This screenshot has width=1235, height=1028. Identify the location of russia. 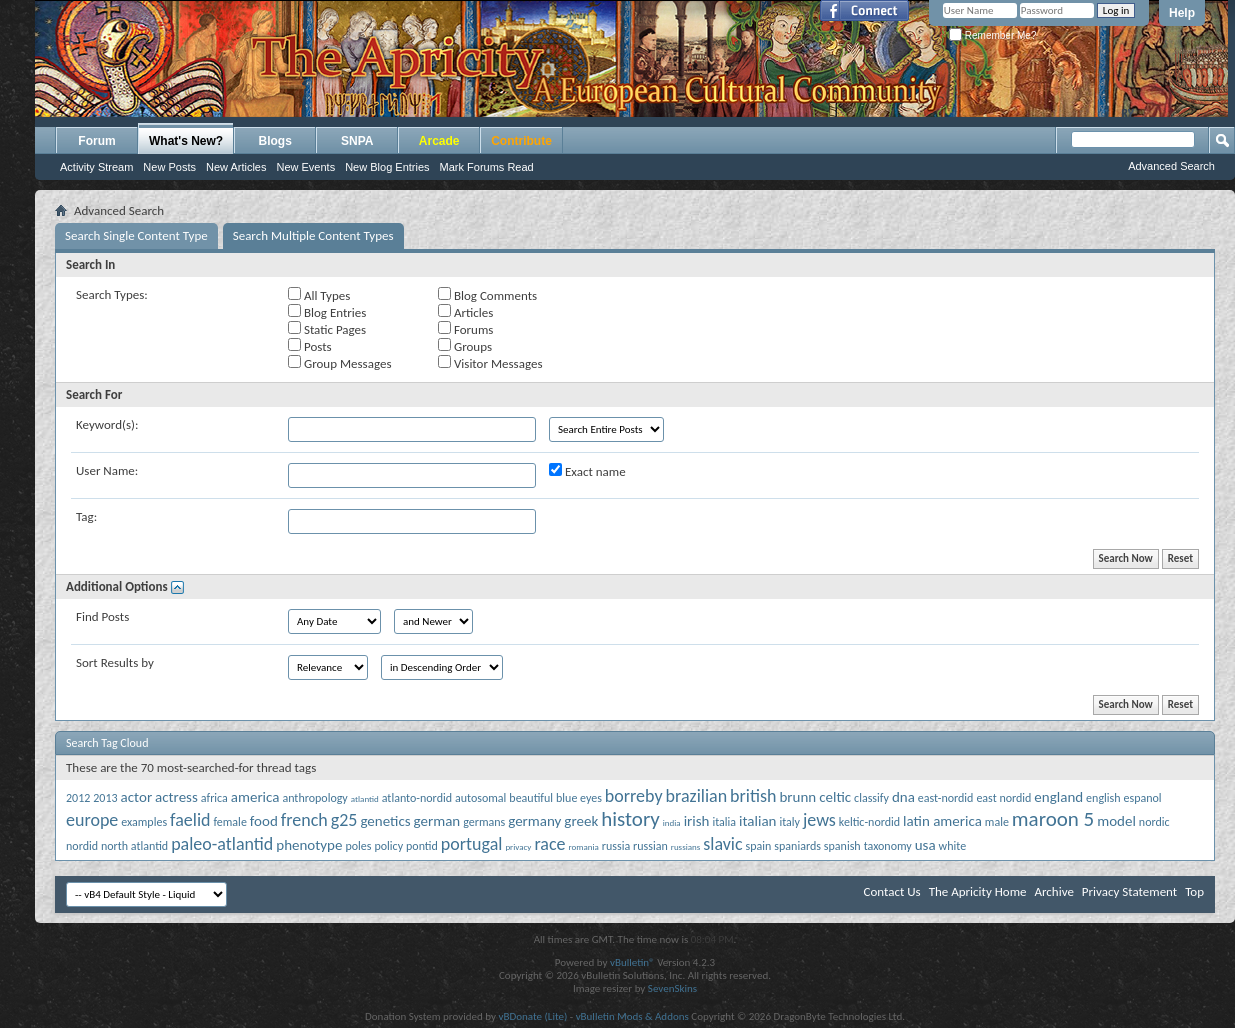
(616, 846).